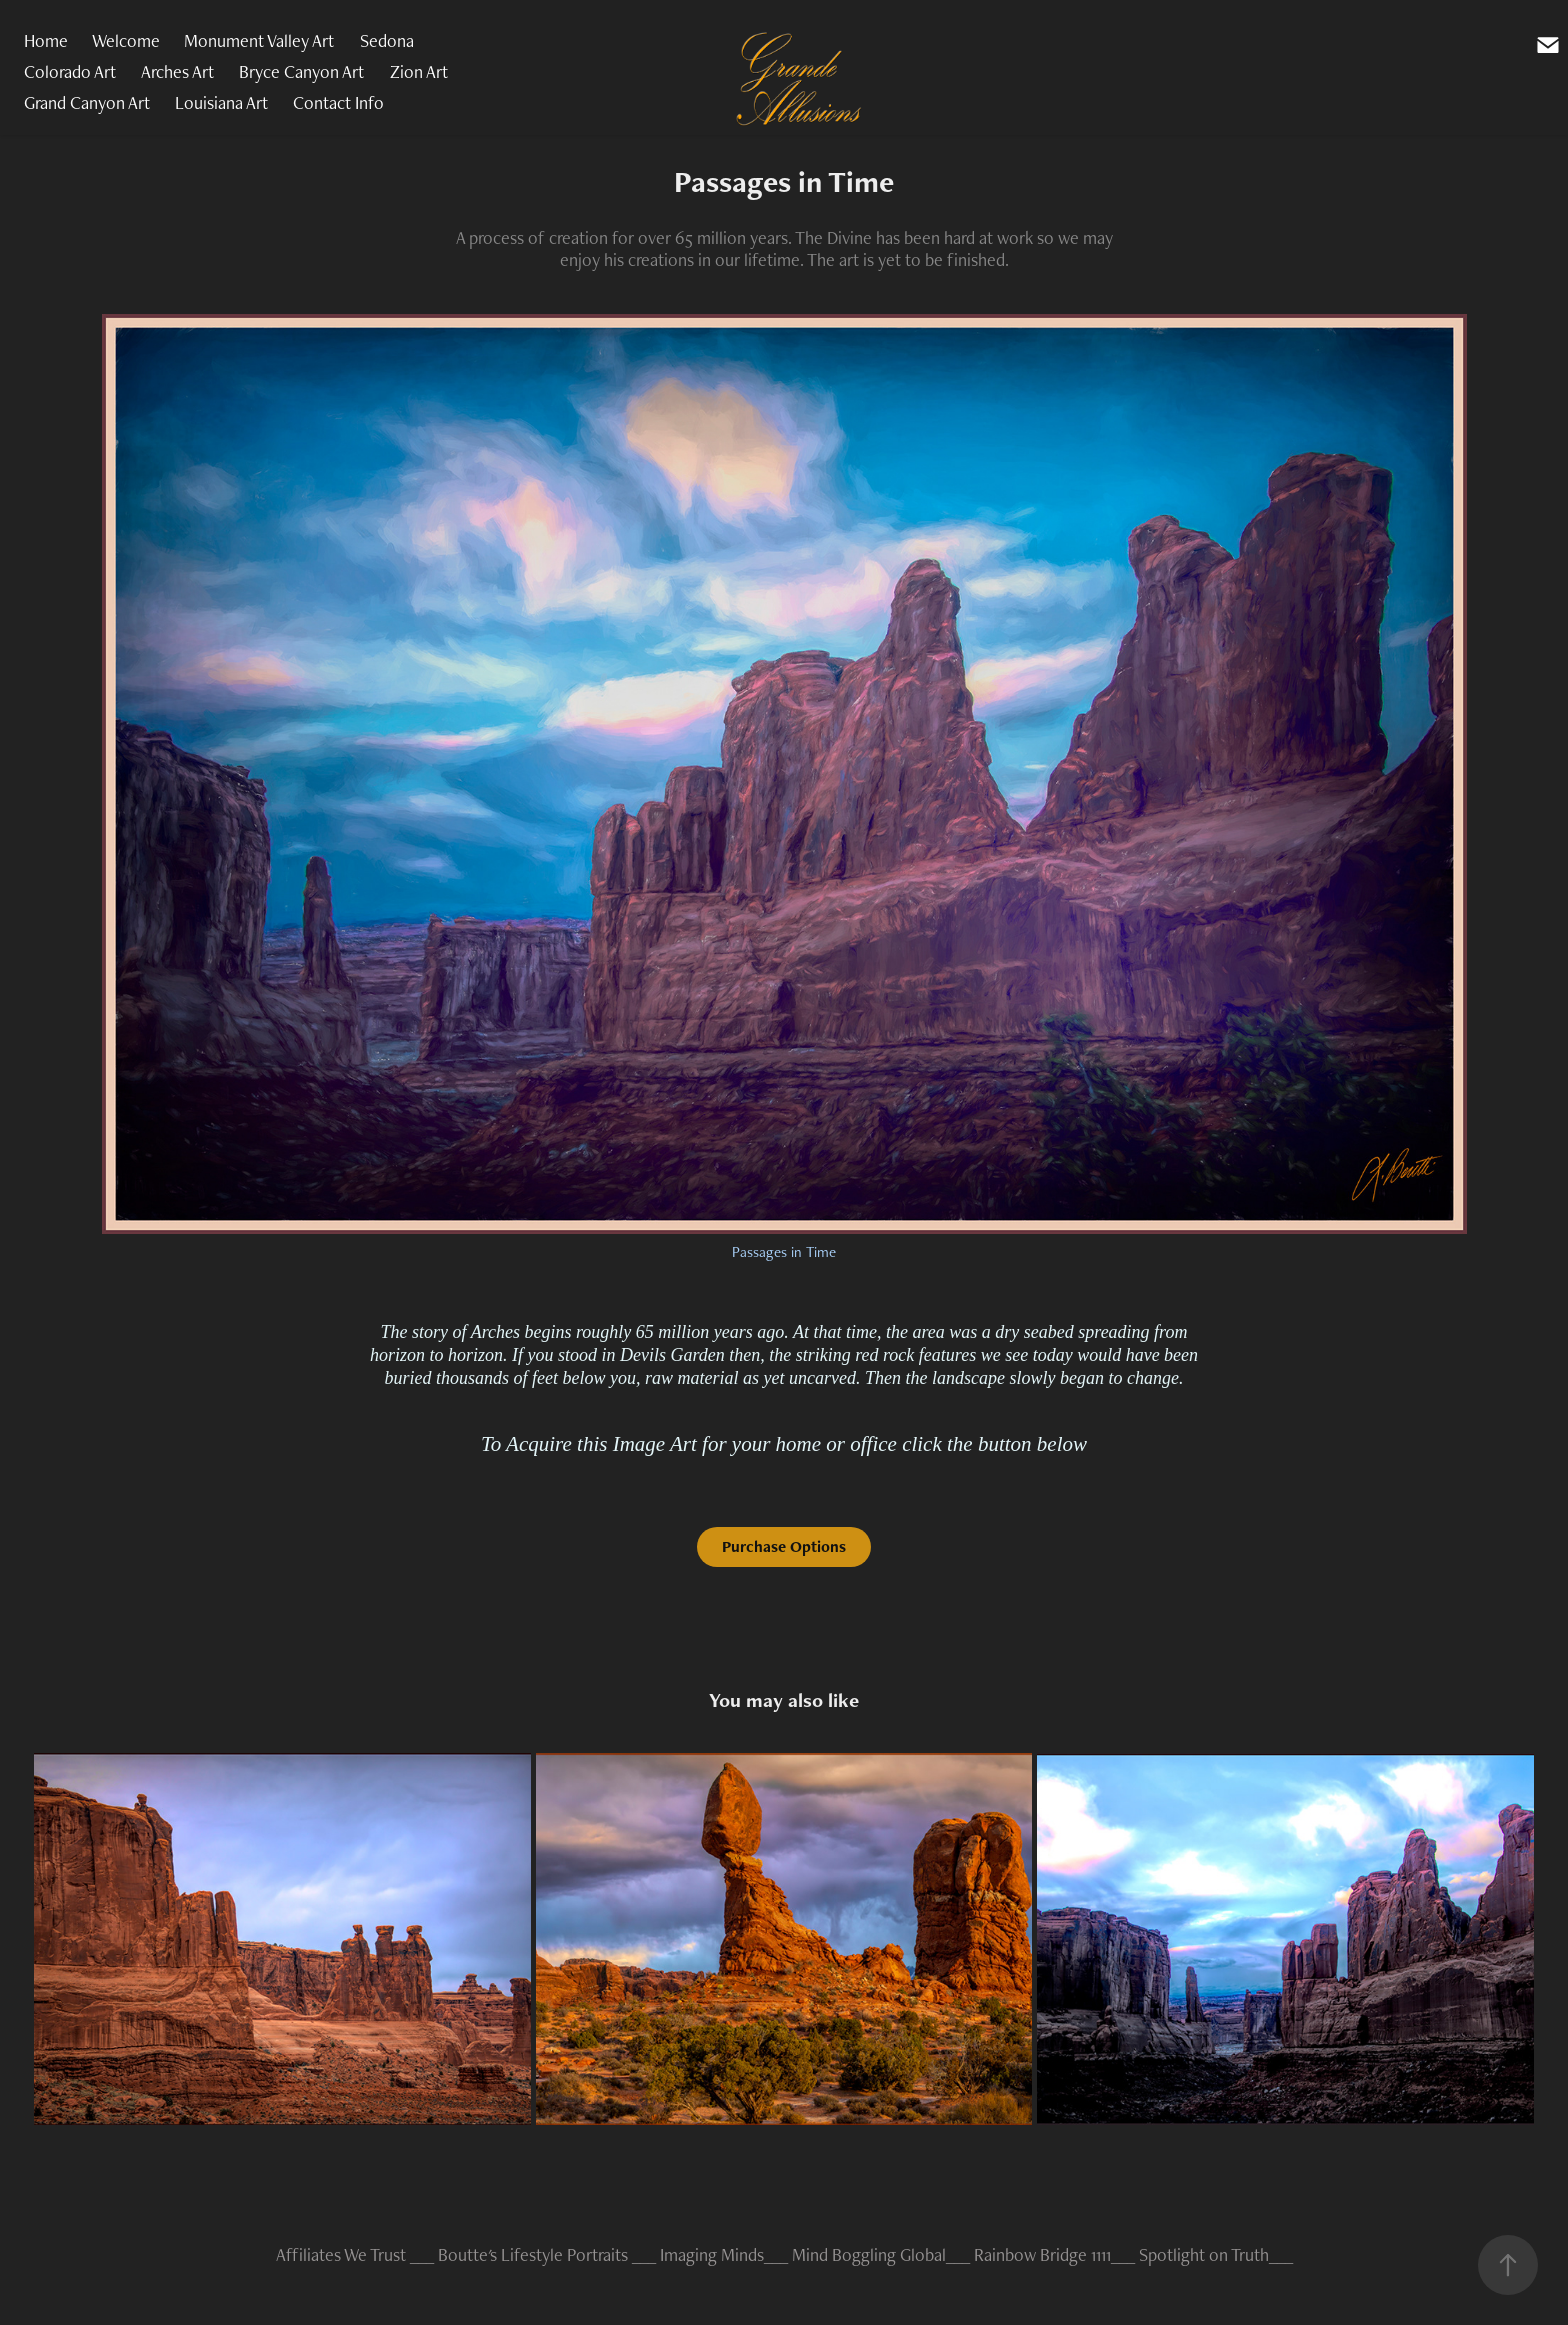 Image resolution: width=1568 pixels, height=2325 pixels. Describe the element at coordinates (1042, 2254) in the screenshot. I see `Rainbow Bridge 1111` at that location.